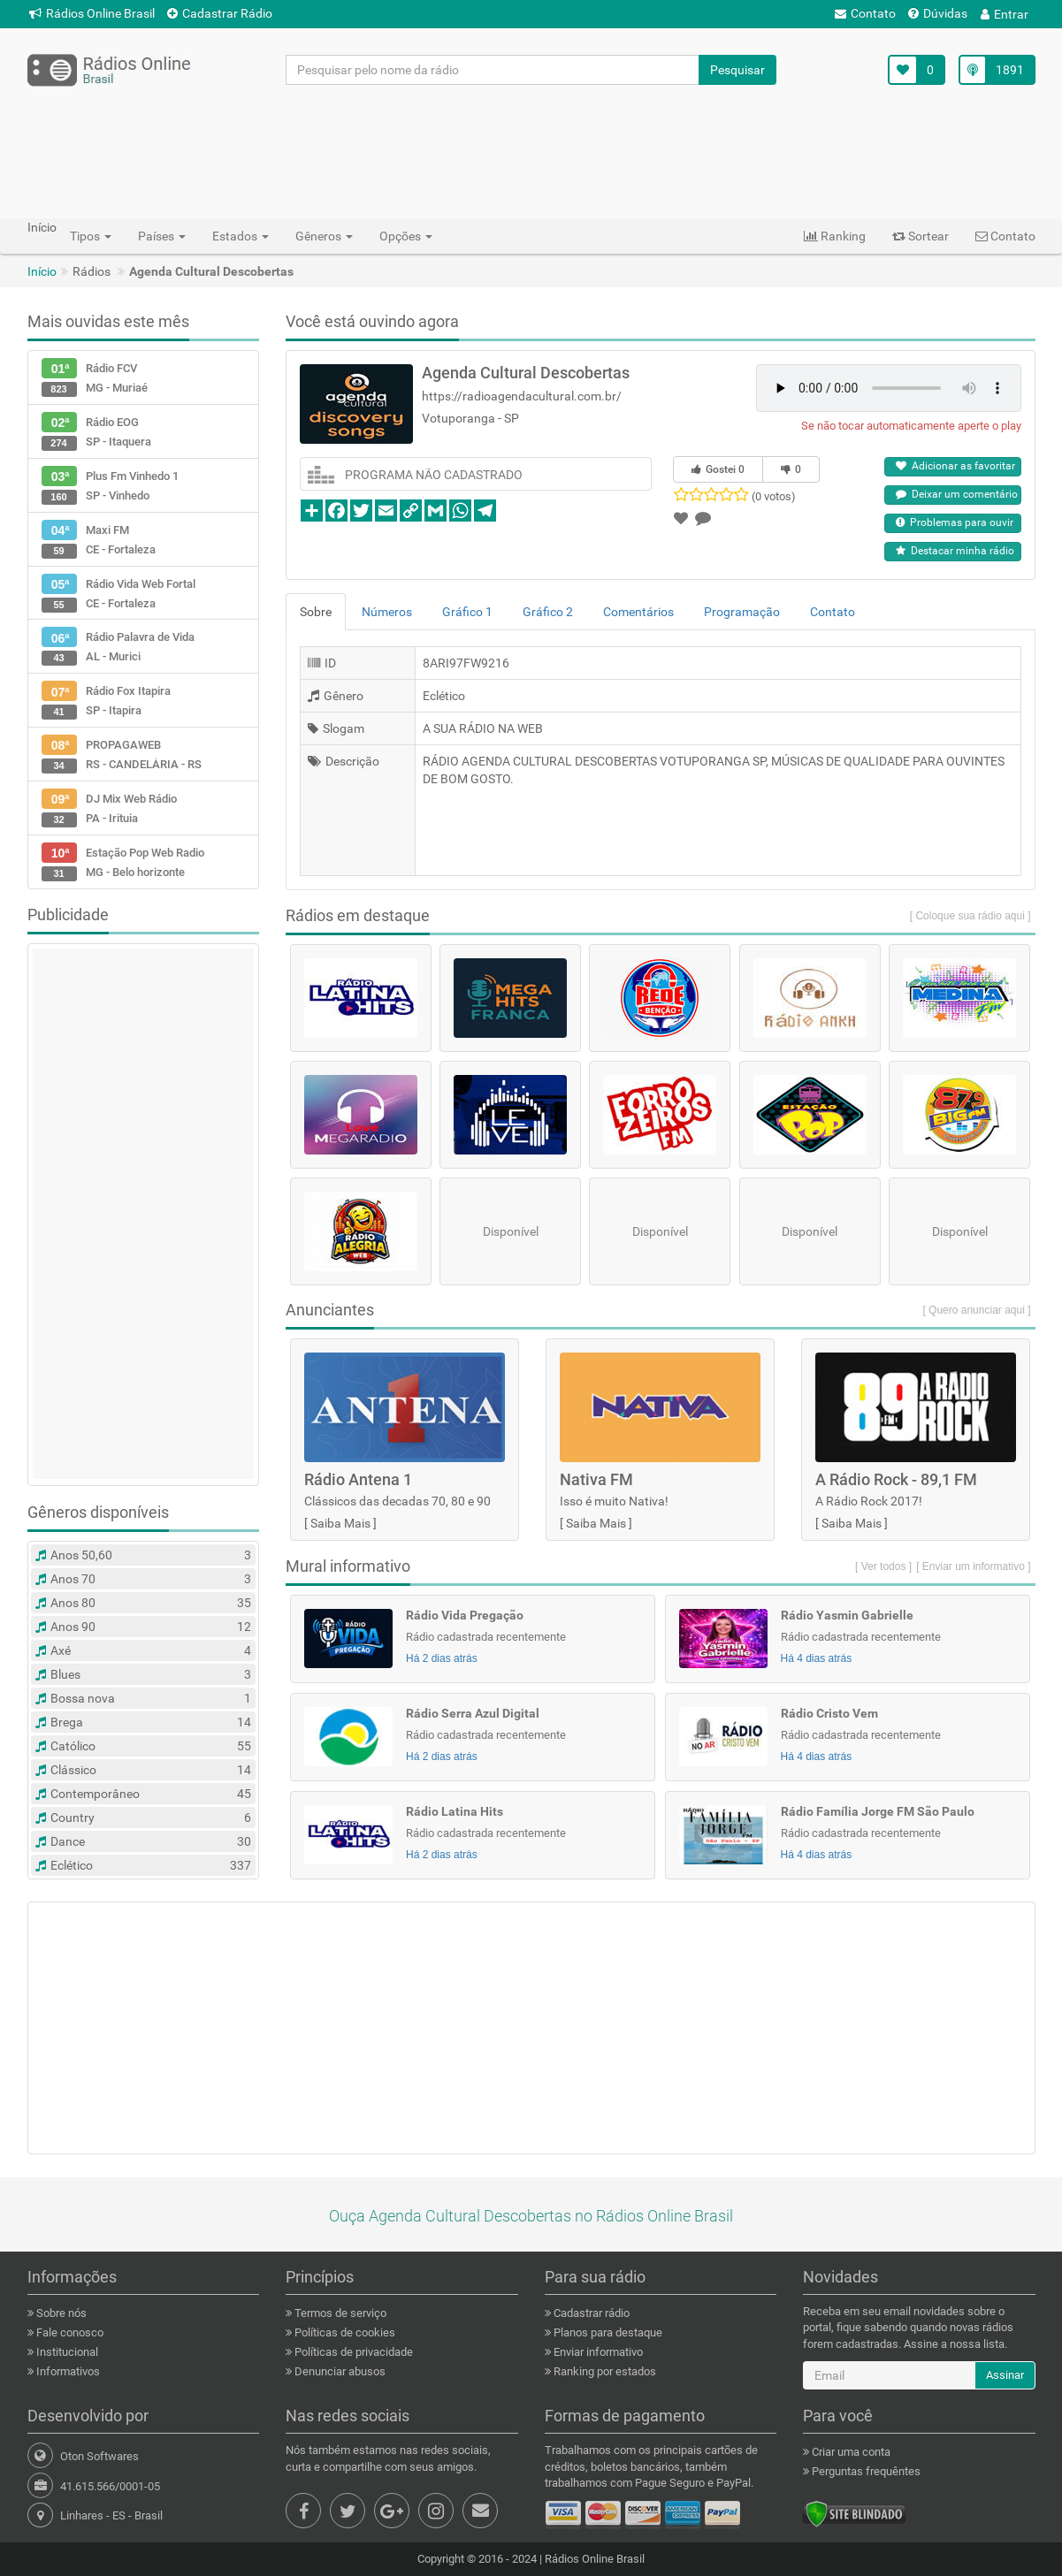  Describe the element at coordinates (957, 494) in the screenshot. I see `Deixar um comentário` at that location.